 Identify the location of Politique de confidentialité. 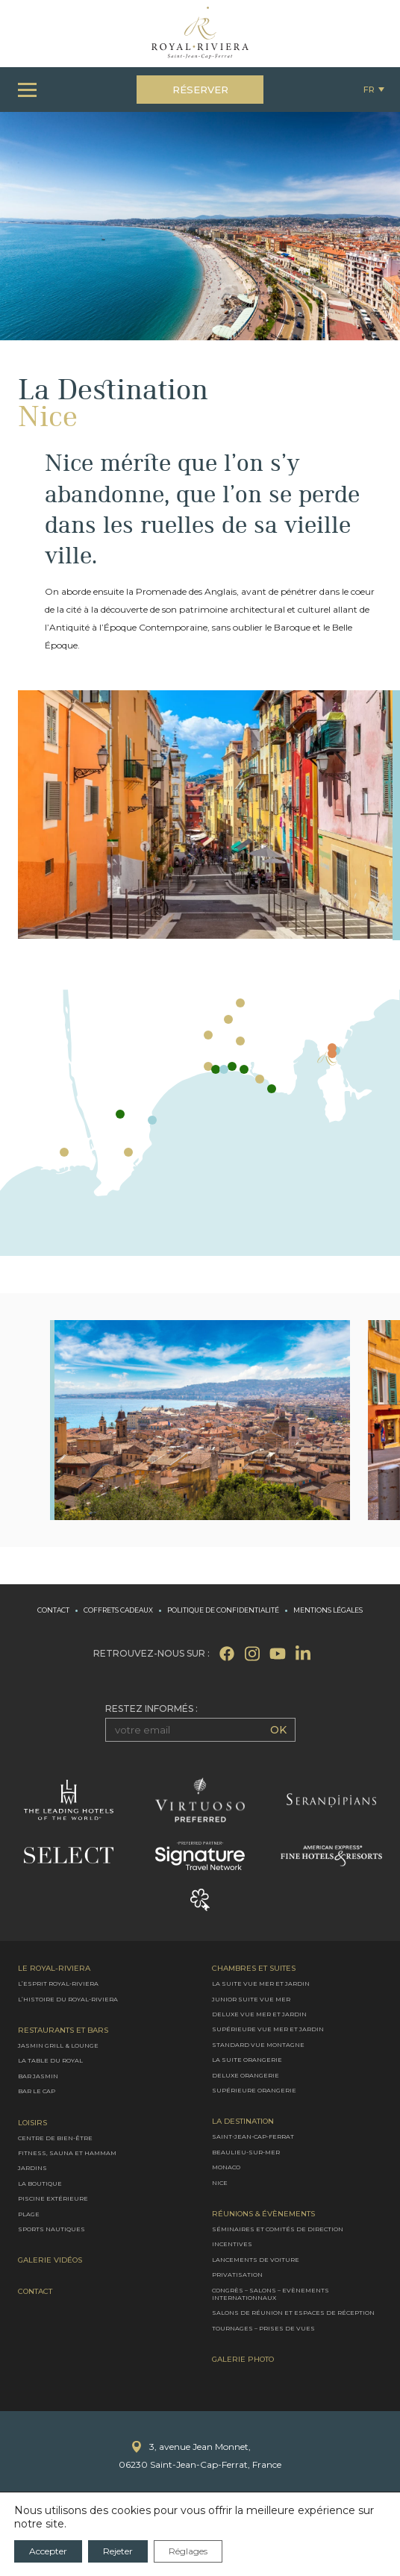
(223, 1610).